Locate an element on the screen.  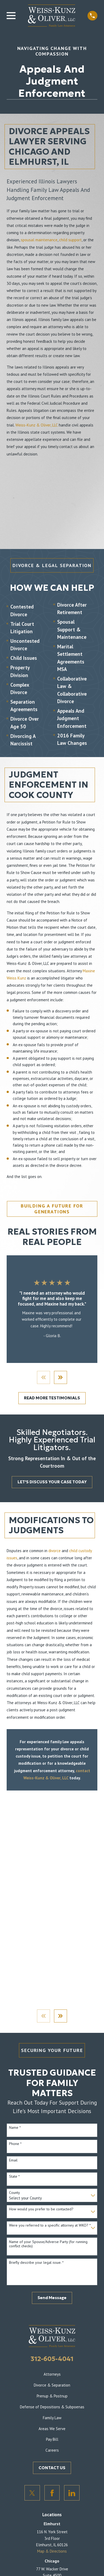
How would you prefer to be contacted? is located at coordinates (41, 2209).